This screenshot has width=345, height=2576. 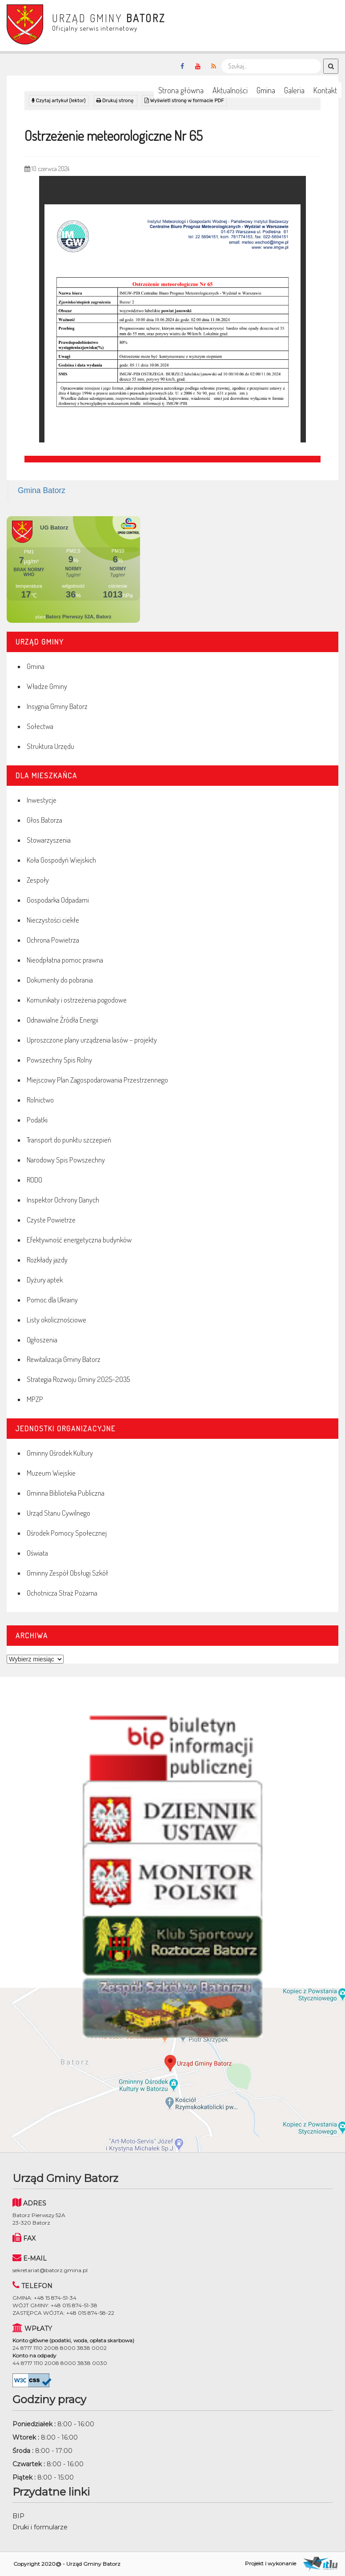 What do you see at coordinates (325, 90) in the screenshot?
I see `Kontakt` at bounding box center [325, 90].